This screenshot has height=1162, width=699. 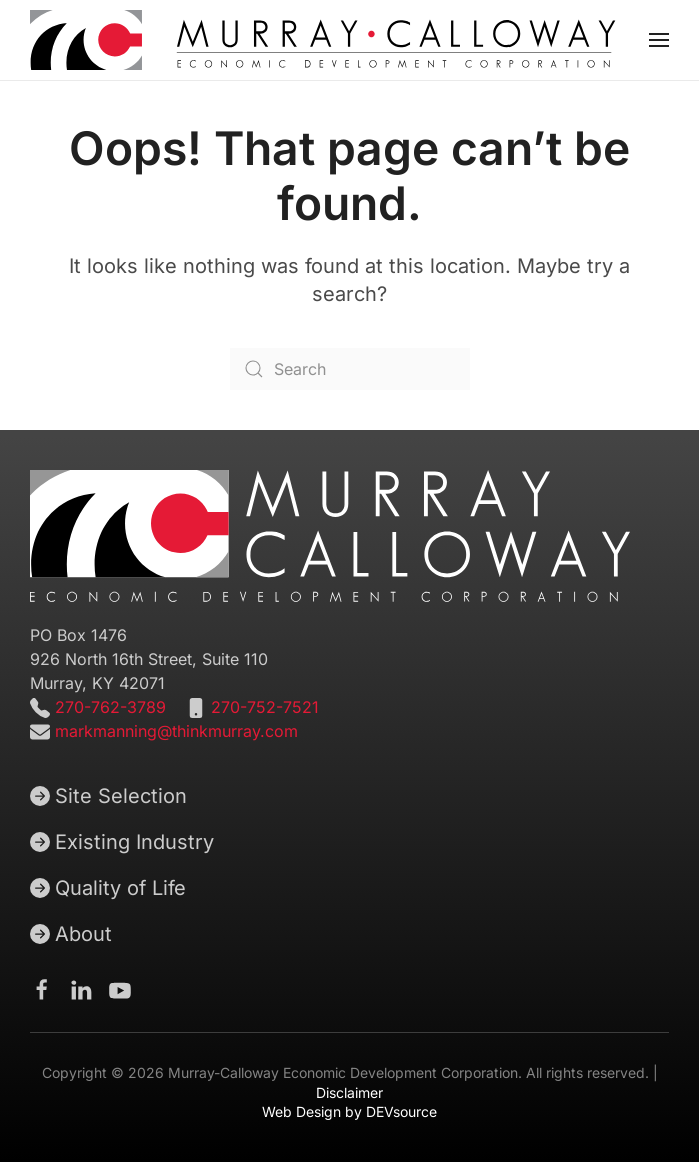 What do you see at coordinates (120, 989) in the screenshot?
I see `[Murray-Calloway Economic Development Corporation Youtube channel]` at bounding box center [120, 989].